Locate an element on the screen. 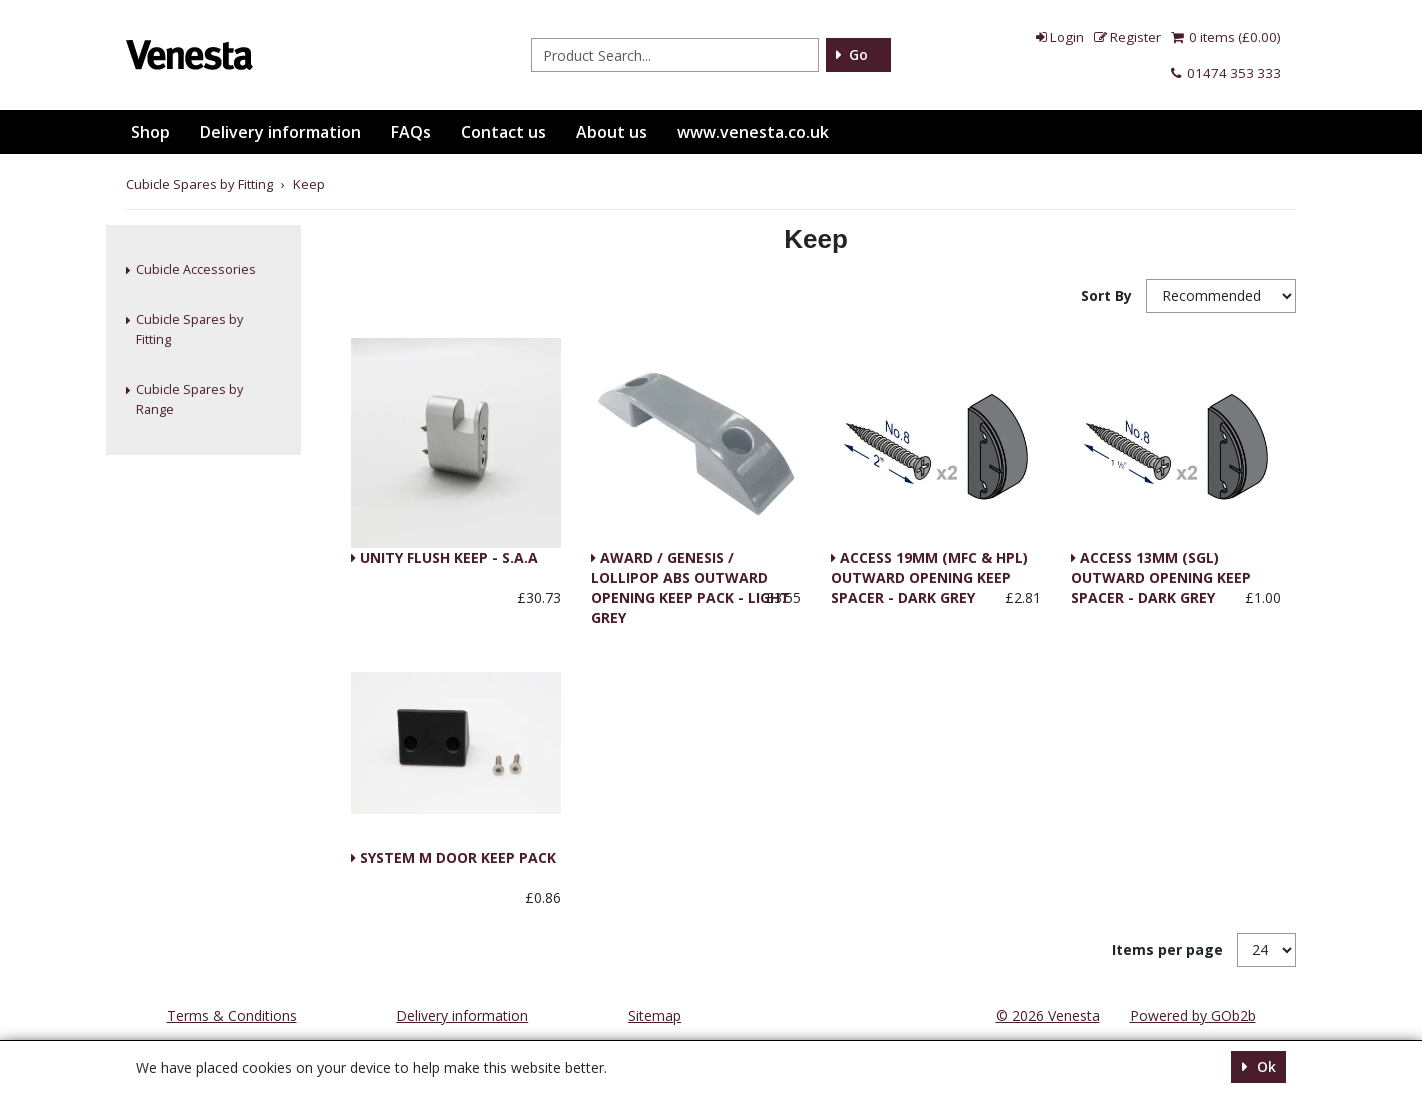  ACCESS 19MM (MFC & HPL) OUTWARD OPENING KEEP SPACER - DARK GREY is located at coordinates (929, 559).